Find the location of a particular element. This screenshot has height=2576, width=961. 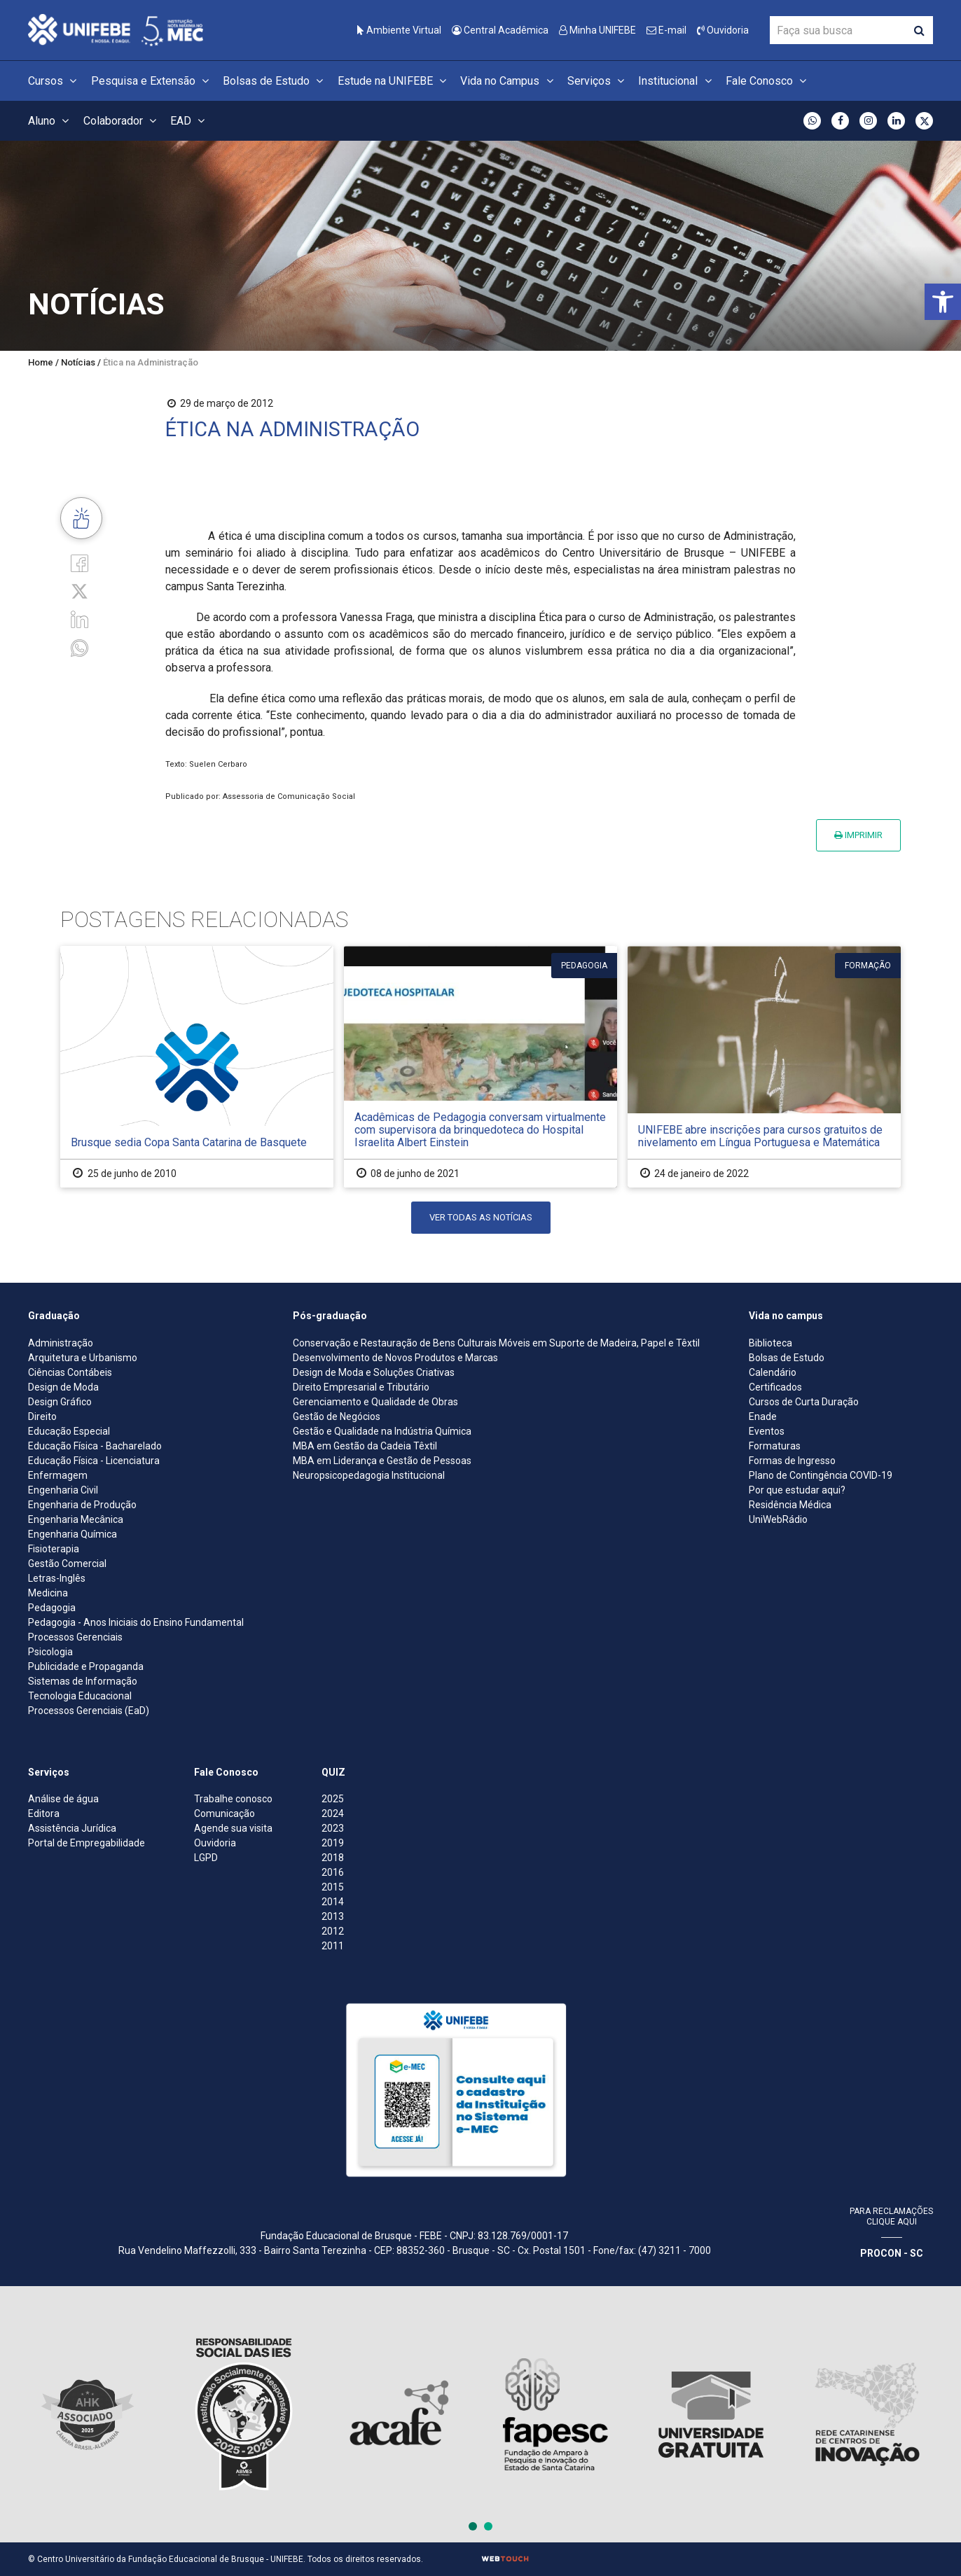

Fisioterapia is located at coordinates (53, 1548).